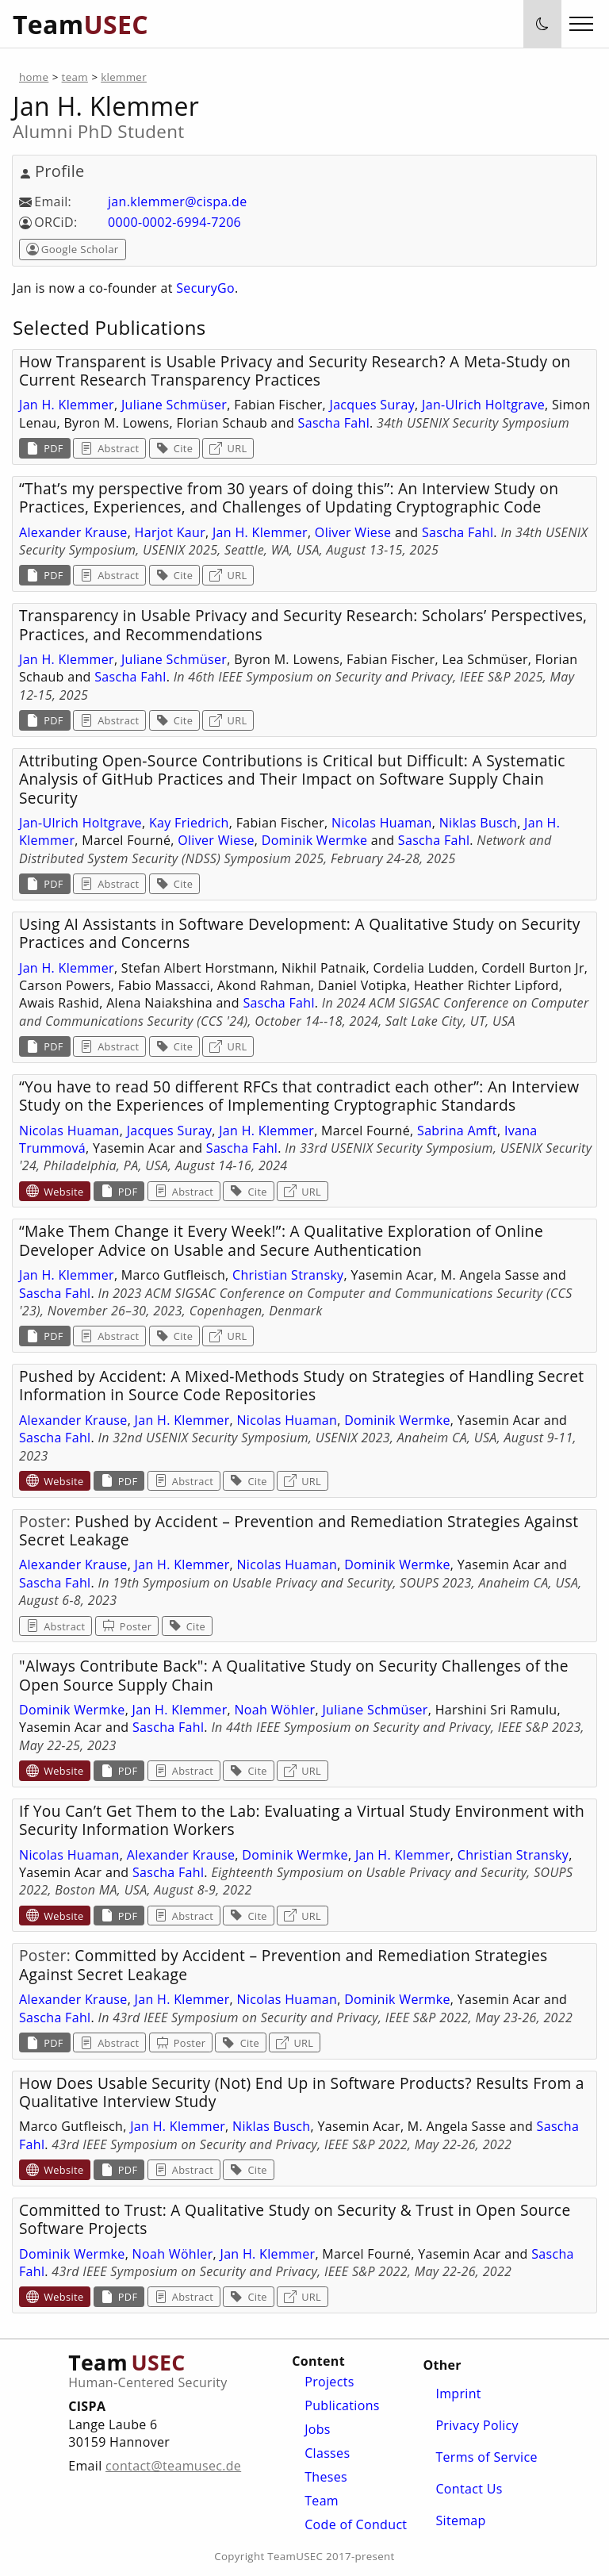 The height and width of the screenshot is (2576, 609). Describe the element at coordinates (478, 822) in the screenshot. I see `Niklas Busch` at that location.